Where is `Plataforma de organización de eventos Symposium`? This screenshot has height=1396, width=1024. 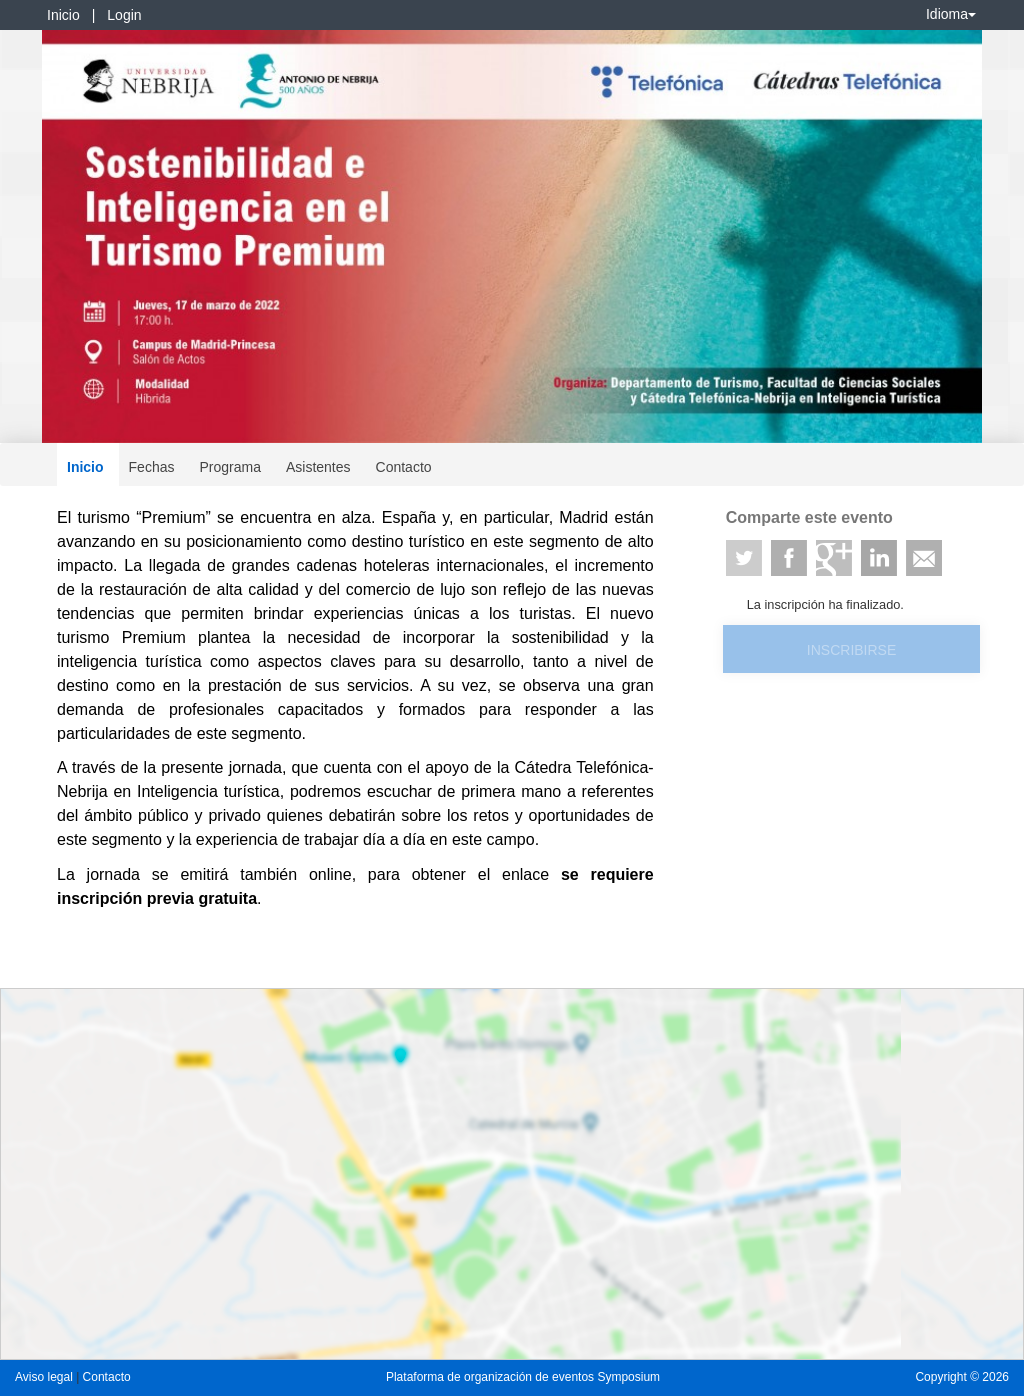
Plataforma de organización de eventos Symposium is located at coordinates (523, 1377).